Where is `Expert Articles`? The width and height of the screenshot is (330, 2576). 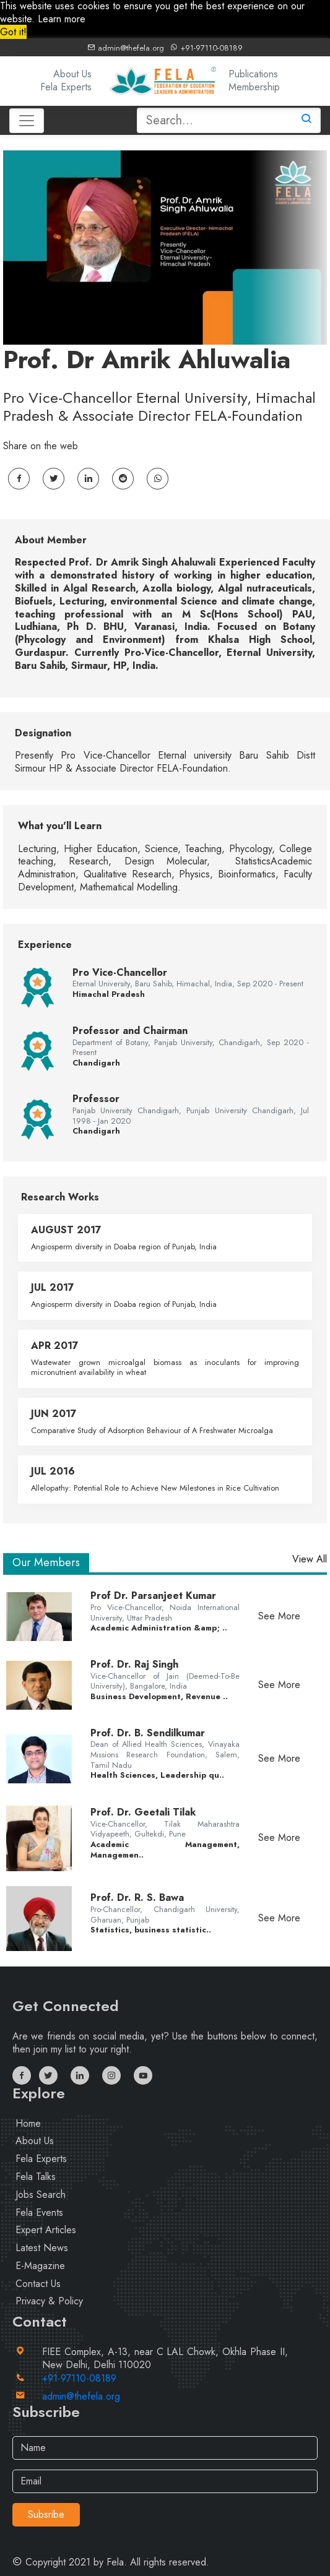 Expert Articles is located at coordinates (45, 2230).